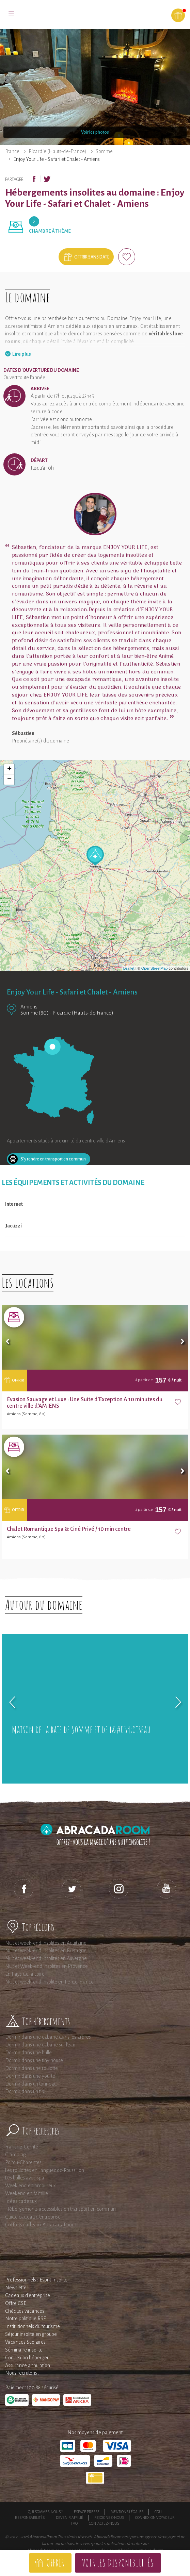  Describe the element at coordinates (32, 2326) in the screenshot. I see `Institutionnels du tourisme` at that location.